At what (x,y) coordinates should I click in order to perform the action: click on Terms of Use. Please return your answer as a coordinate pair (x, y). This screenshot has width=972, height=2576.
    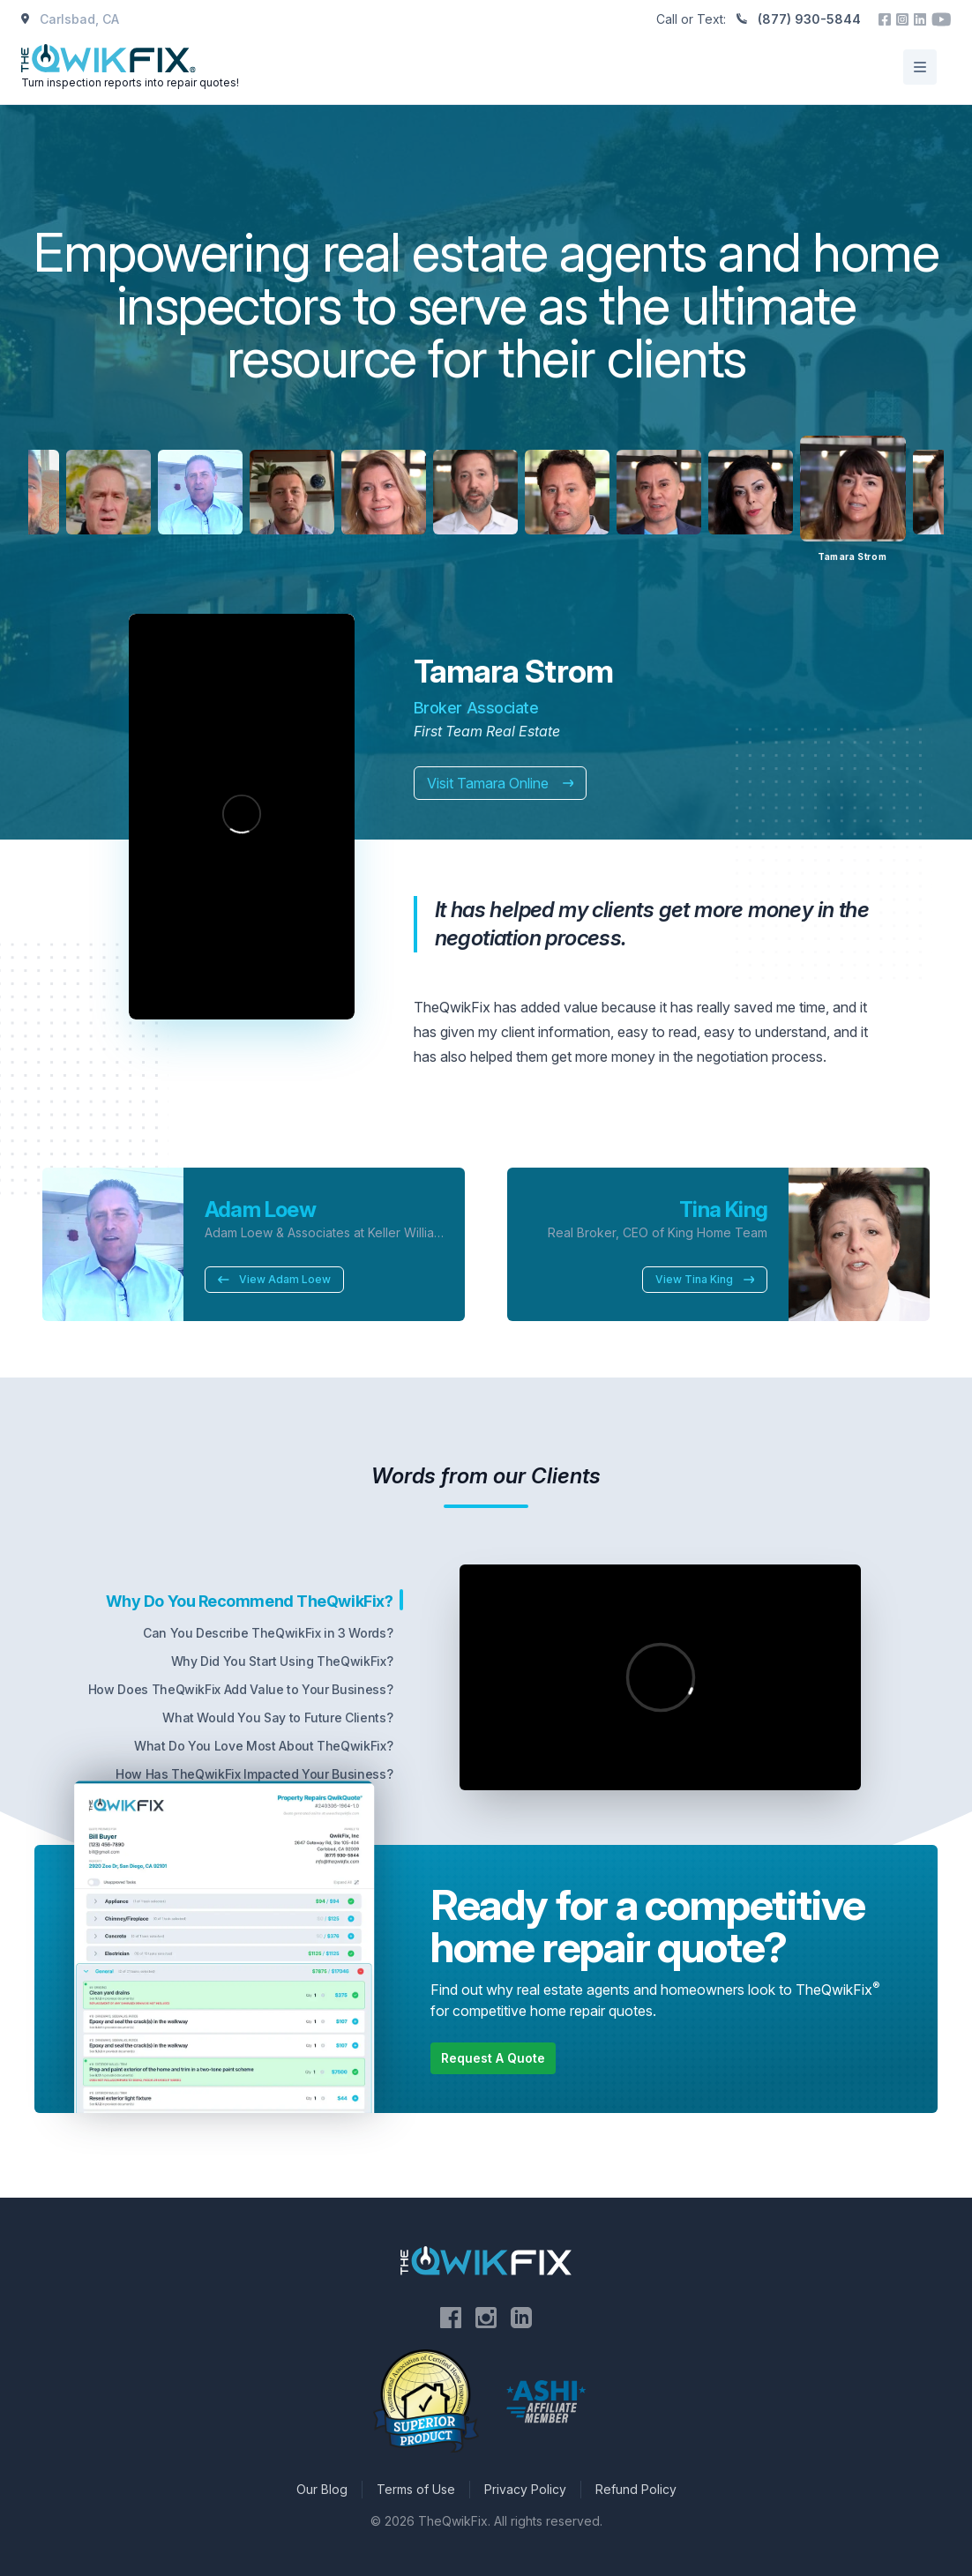
    Looking at the image, I should click on (416, 2489).